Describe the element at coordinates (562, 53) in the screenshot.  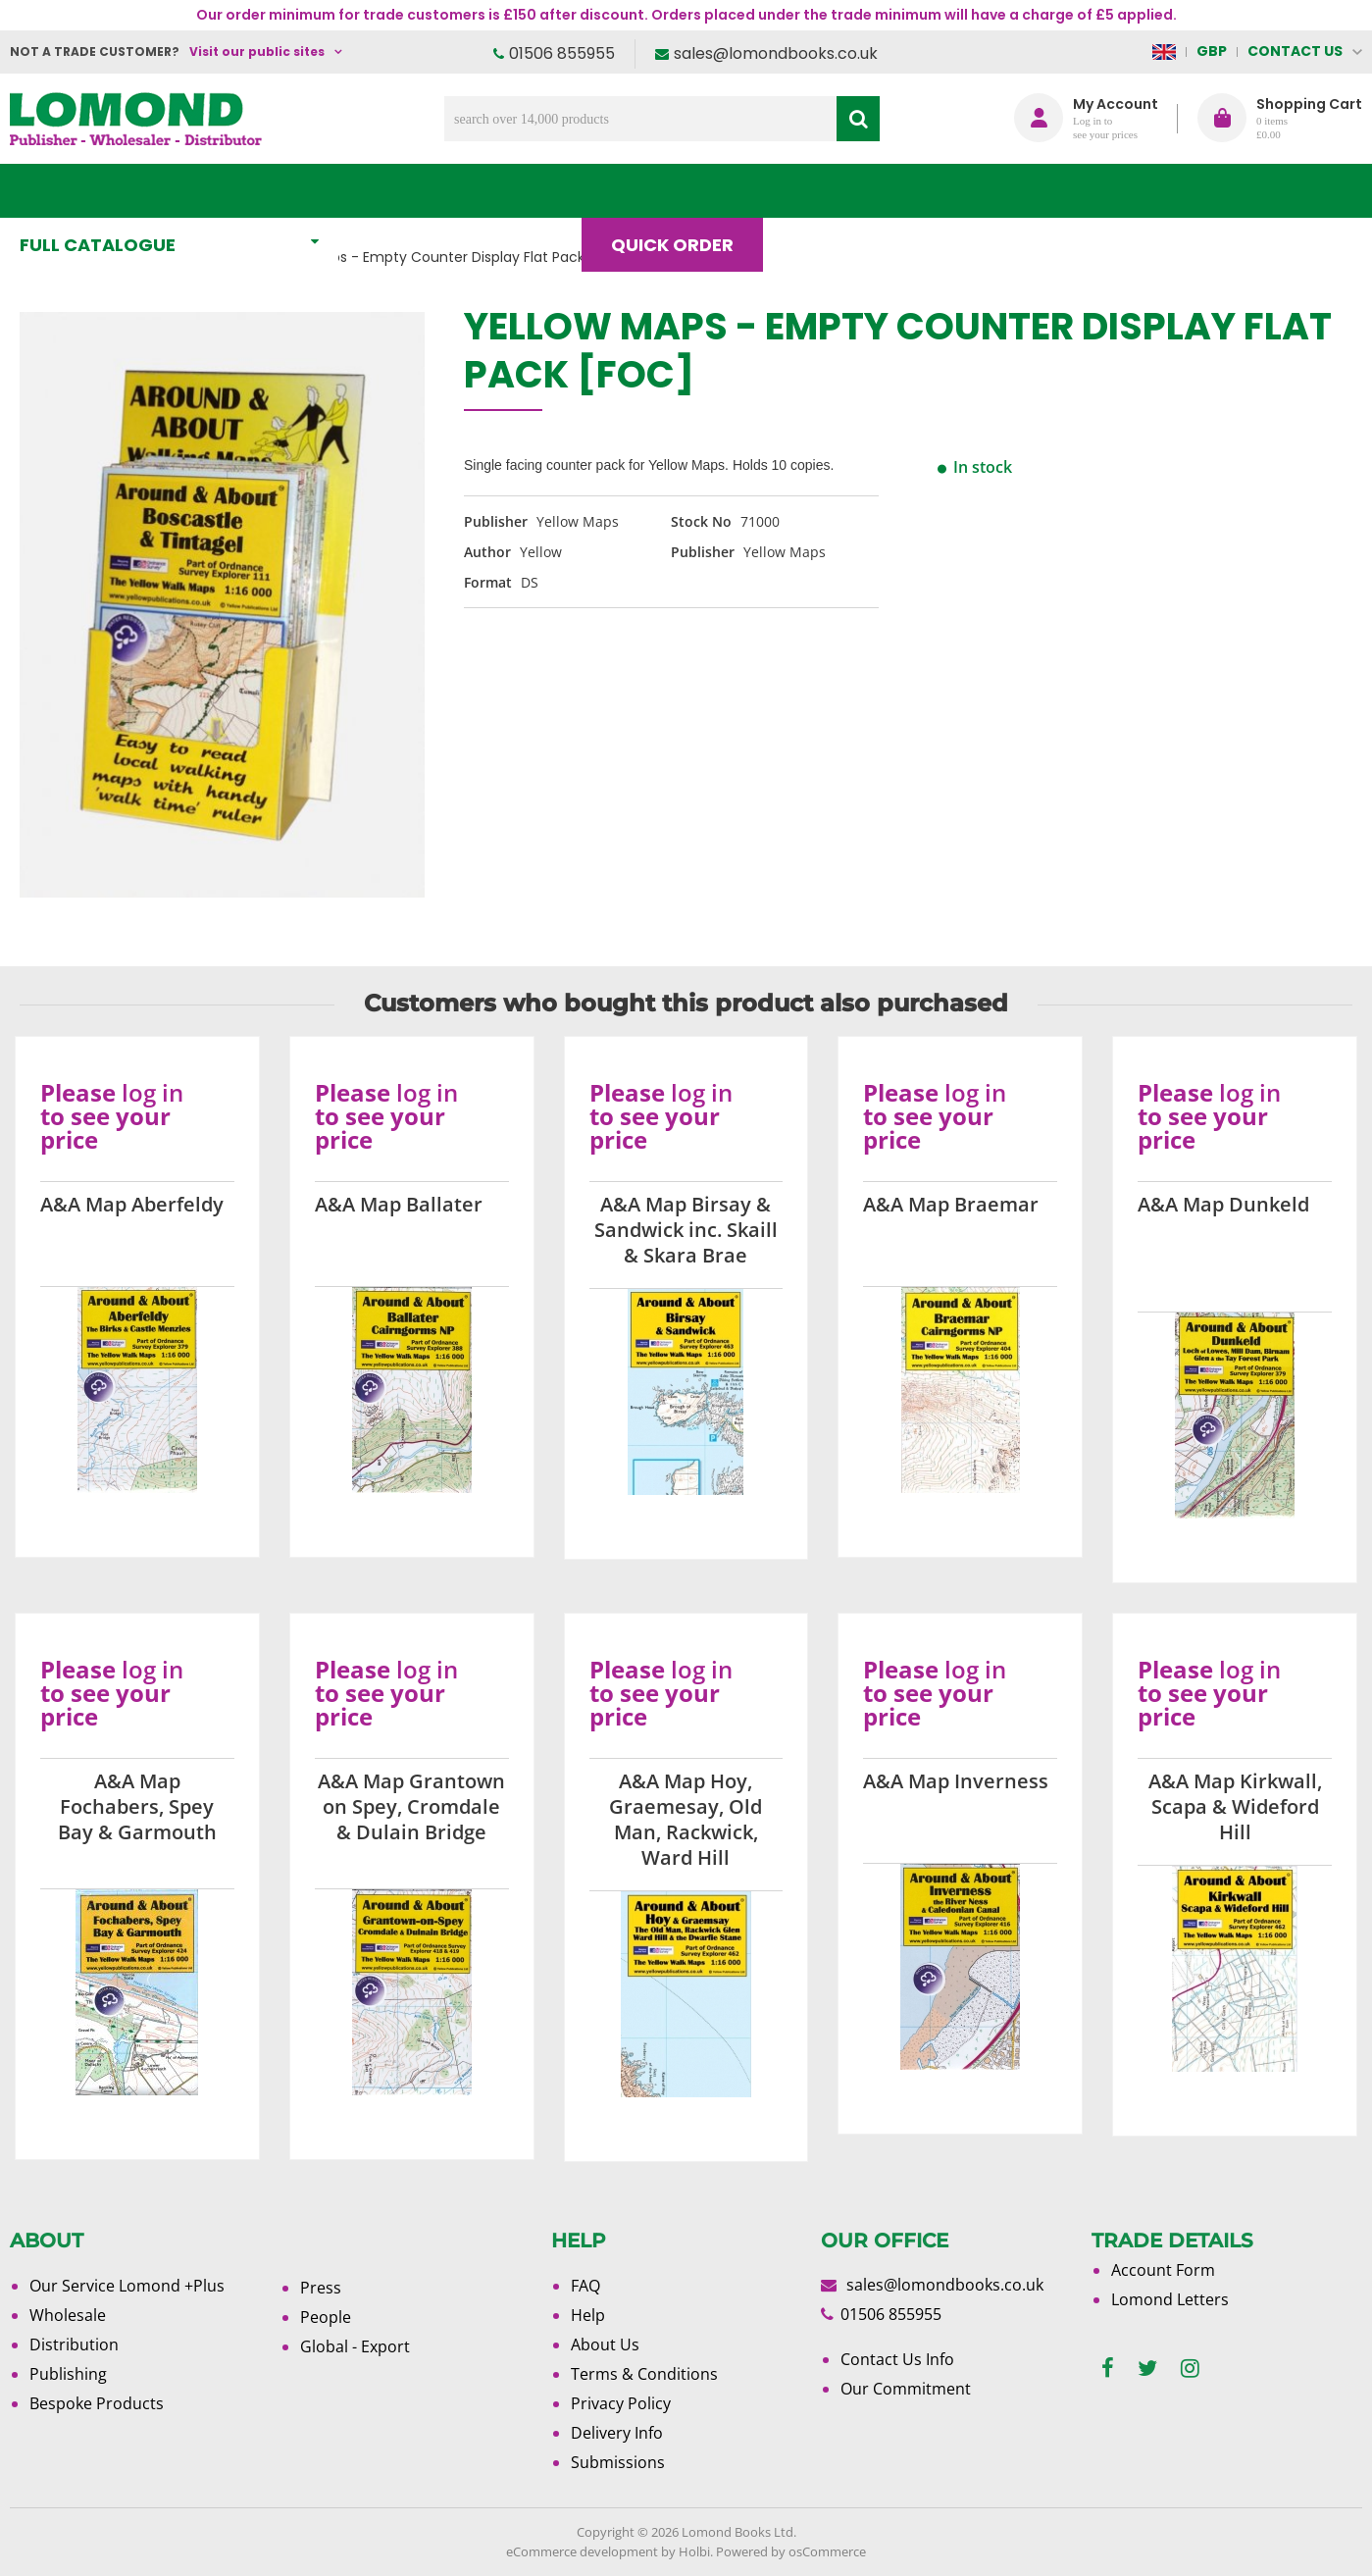
I see `01506 855955` at that location.